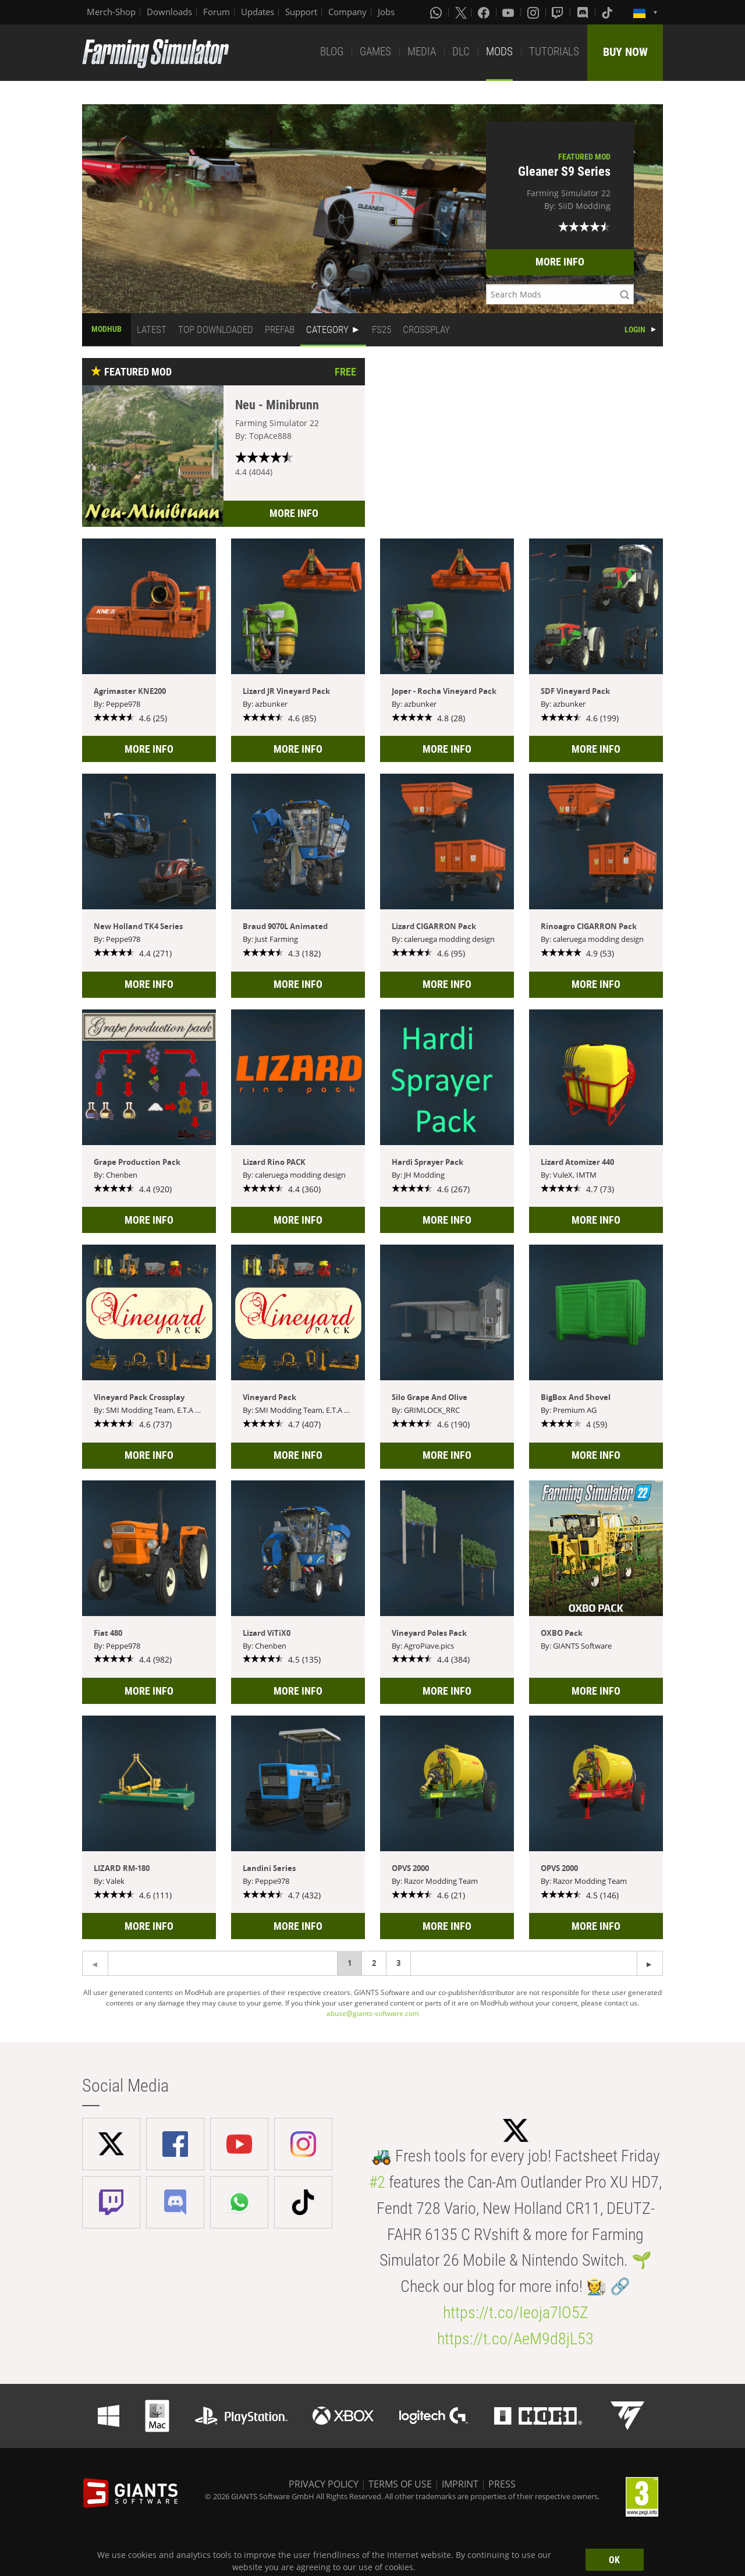 This screenshot has width=745, height=2576. What do you see at coordinates (324, 2484) in the screenshot?
I see `PRIVACY POLICY` at bounding box center [324, 2484].